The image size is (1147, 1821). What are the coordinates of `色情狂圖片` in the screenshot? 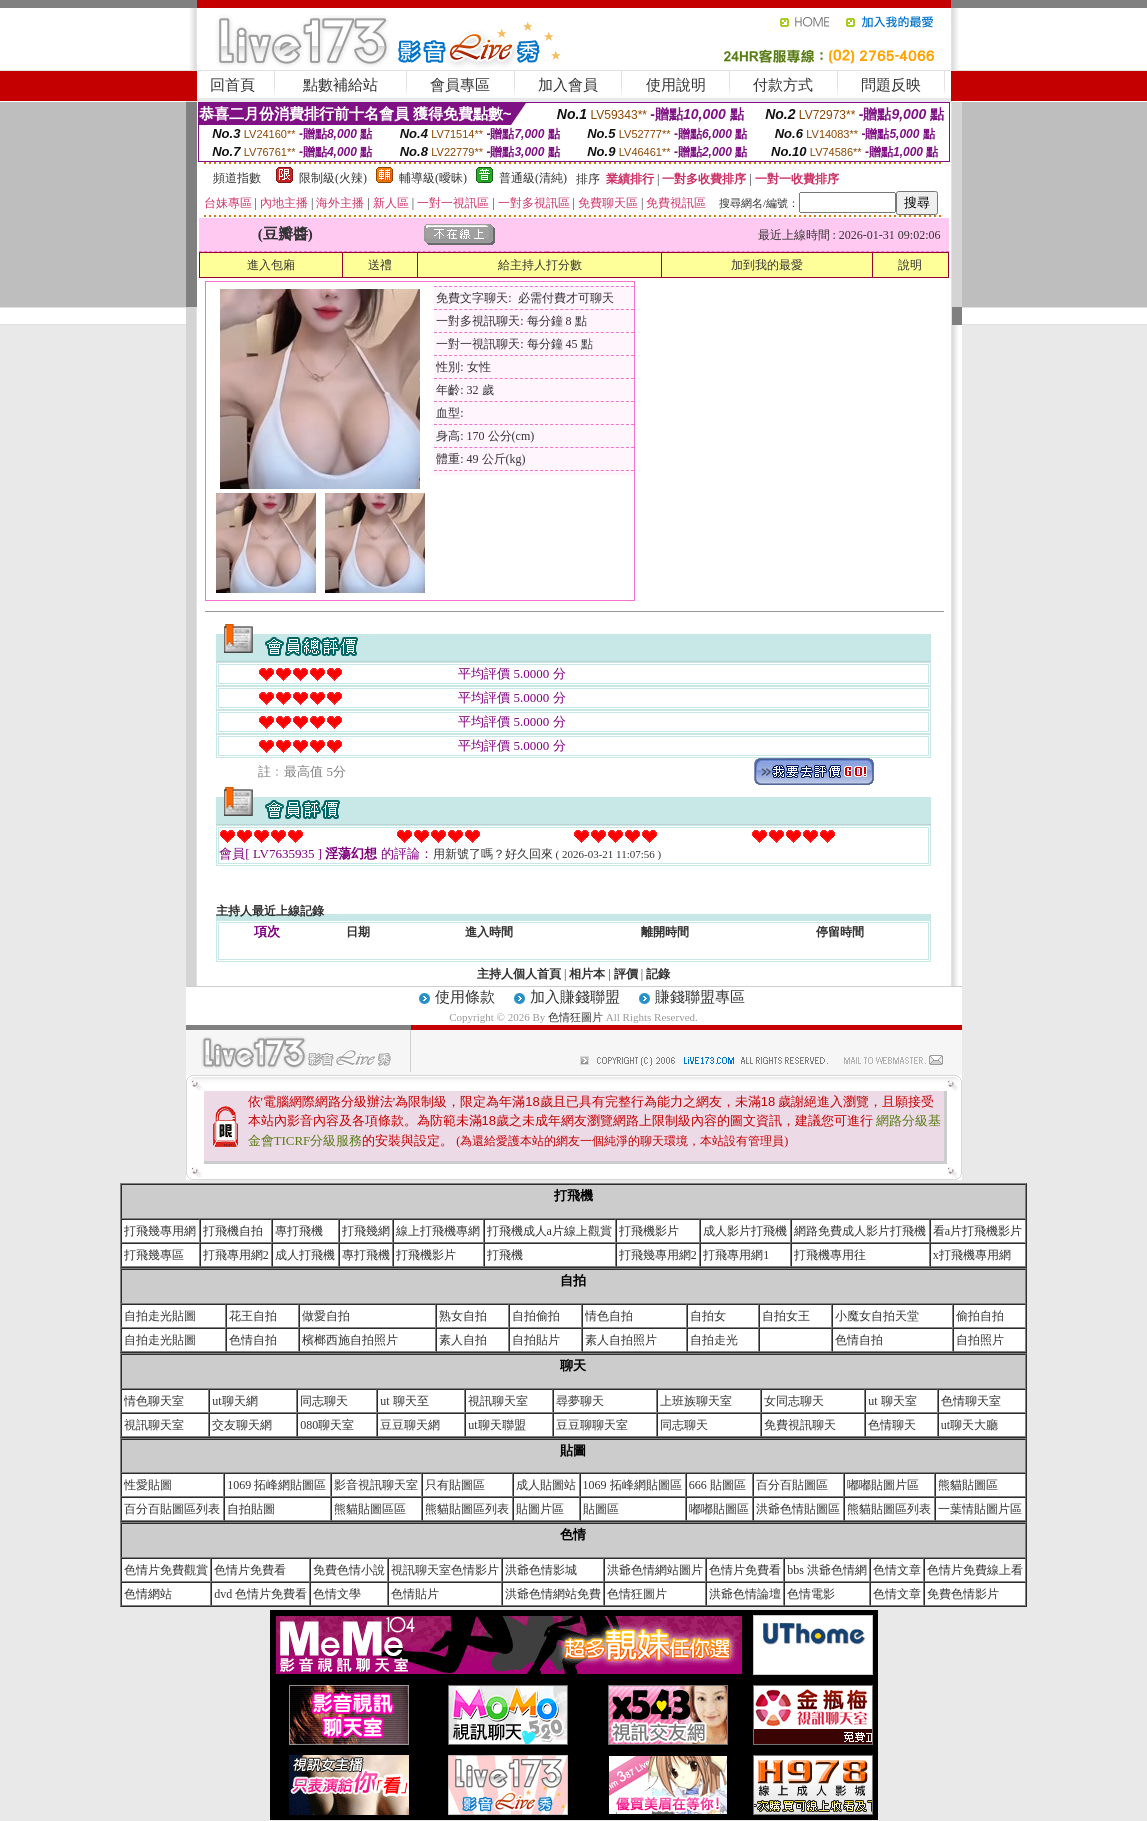 It's located at (577, 1017).